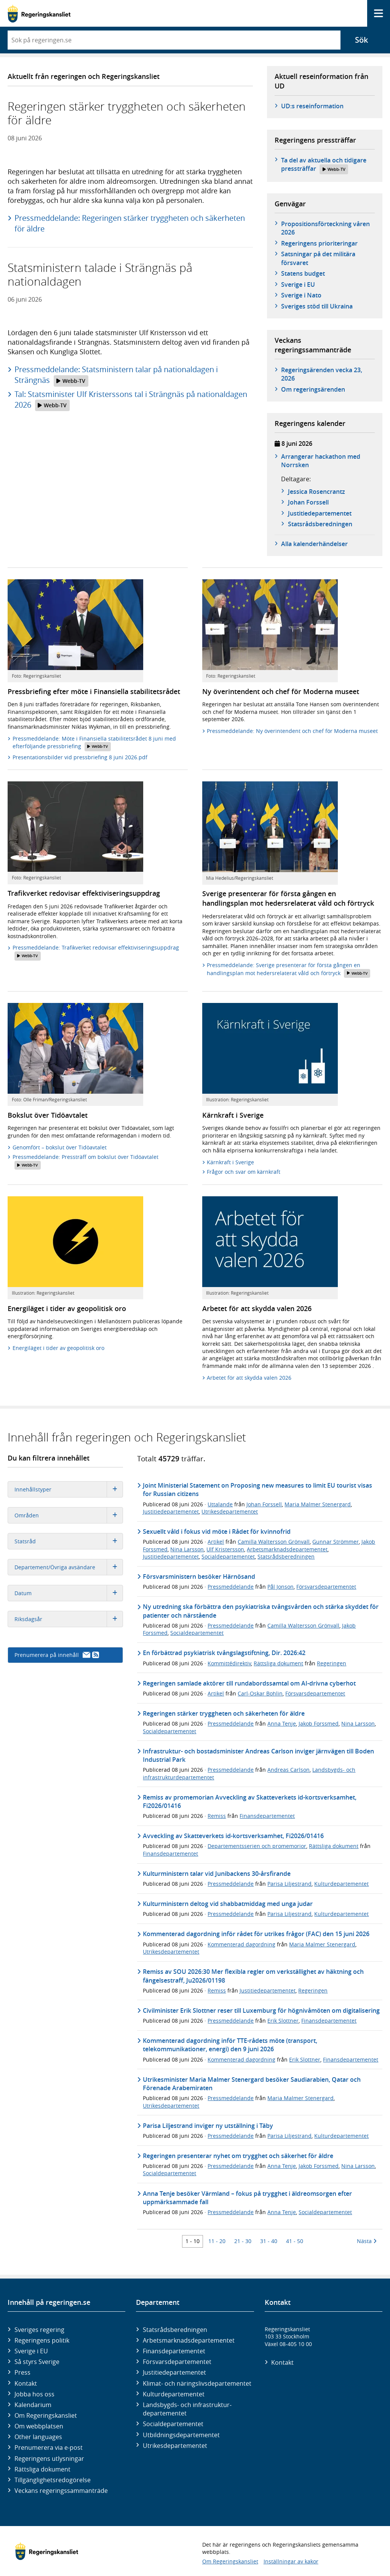  What do you see at coordinates (230, 2044) in the screenshot?
I see `Kommenterad dagordning inför TTE-rådets möte (transport, telekommunikationer, energi) den 9 juni 2026` at bounding box center [230, 2044].